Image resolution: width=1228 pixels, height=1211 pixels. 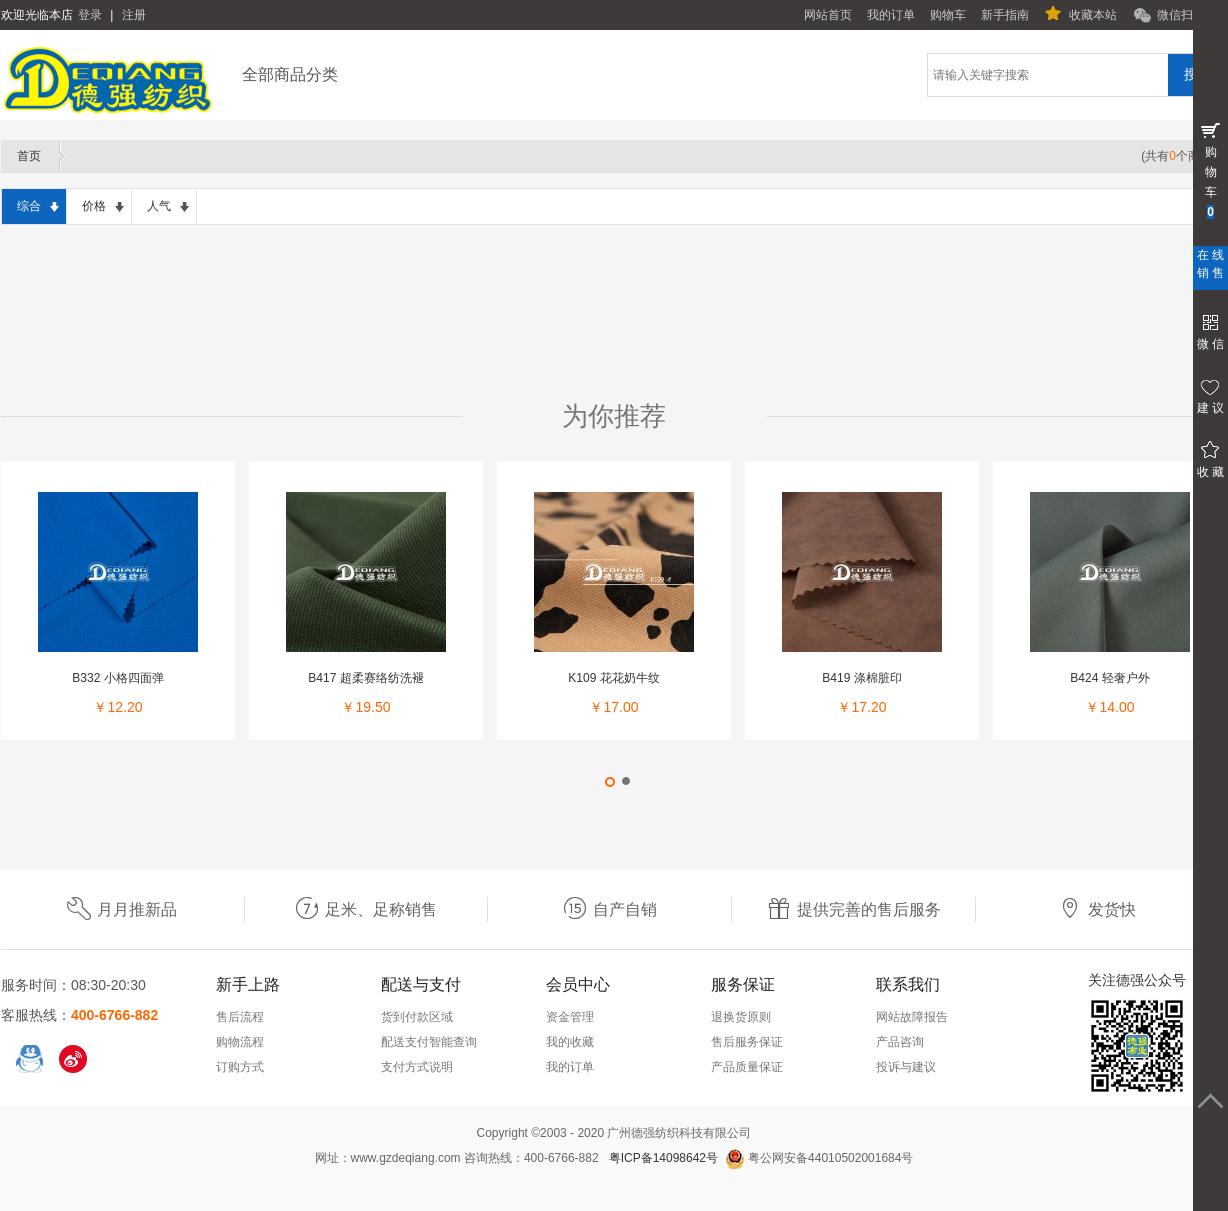 What do you see at coordinates (900, 1042) in the screenshot?
I see `产品咨询` at bounding box center [900, 1042].